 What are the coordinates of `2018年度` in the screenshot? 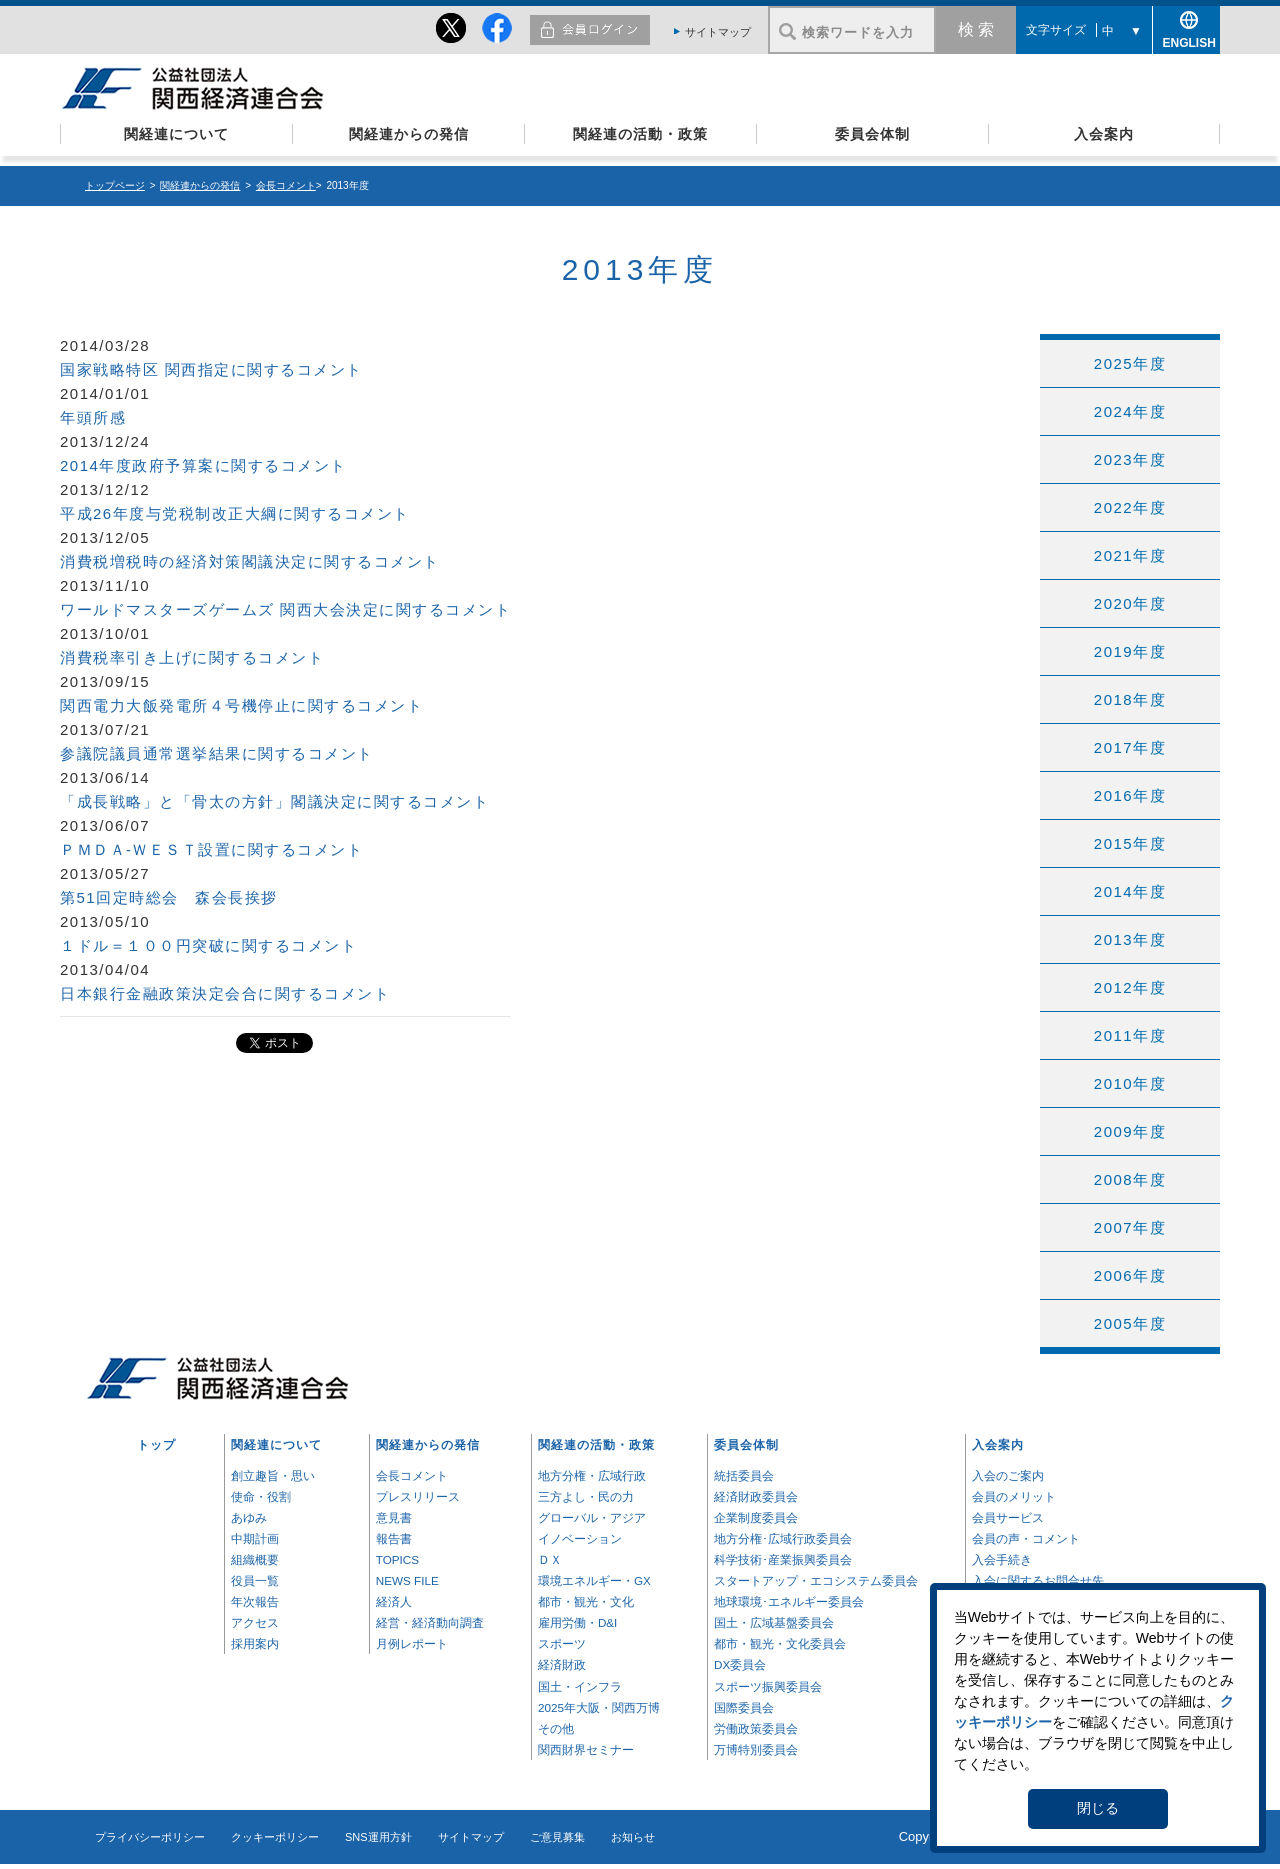 It's located at (1130, 699).